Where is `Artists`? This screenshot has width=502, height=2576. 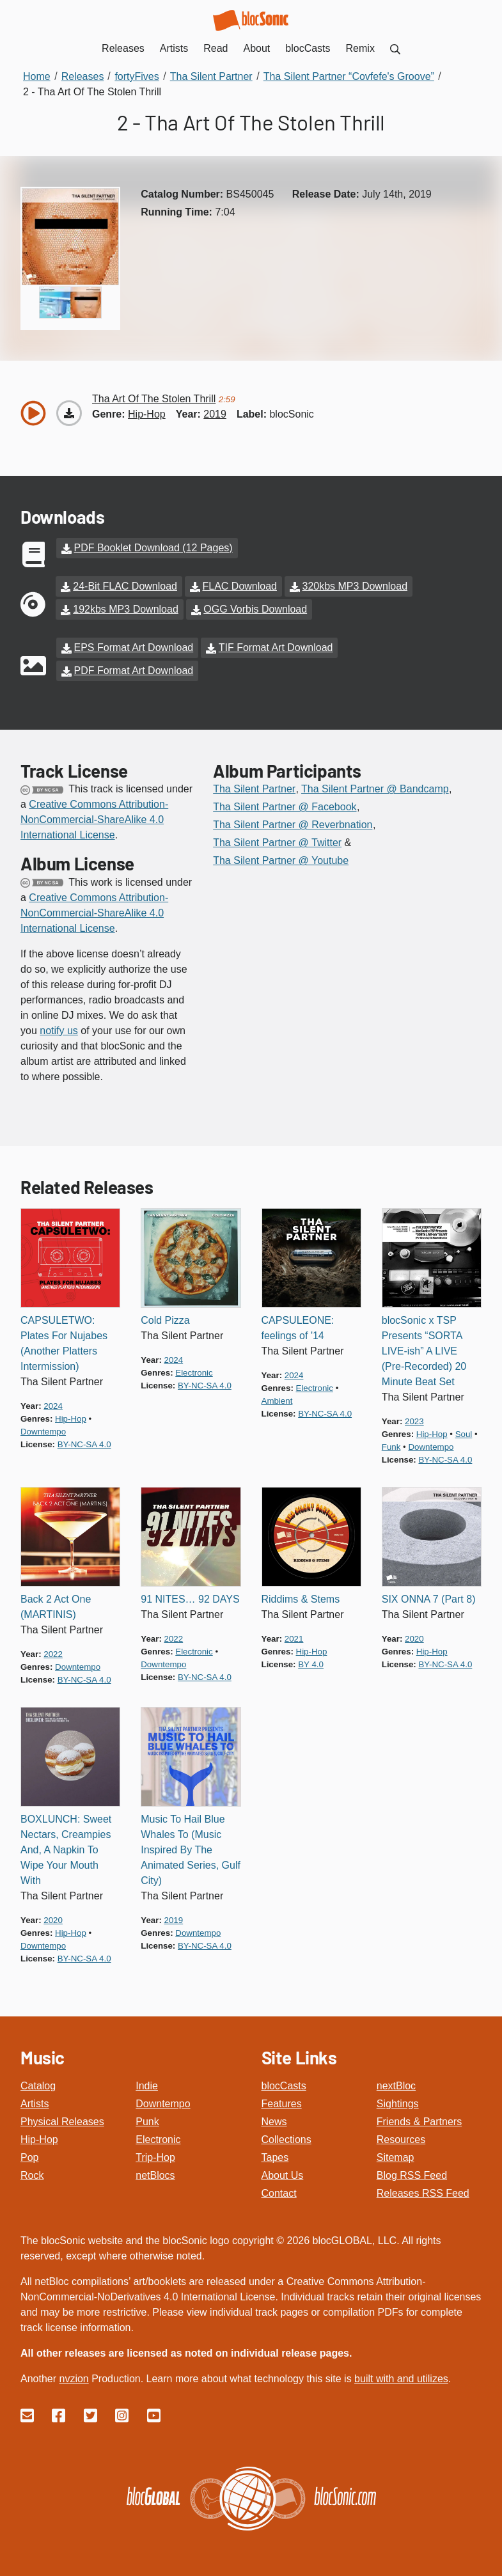 Artists is located at coordinates (34, 2103).